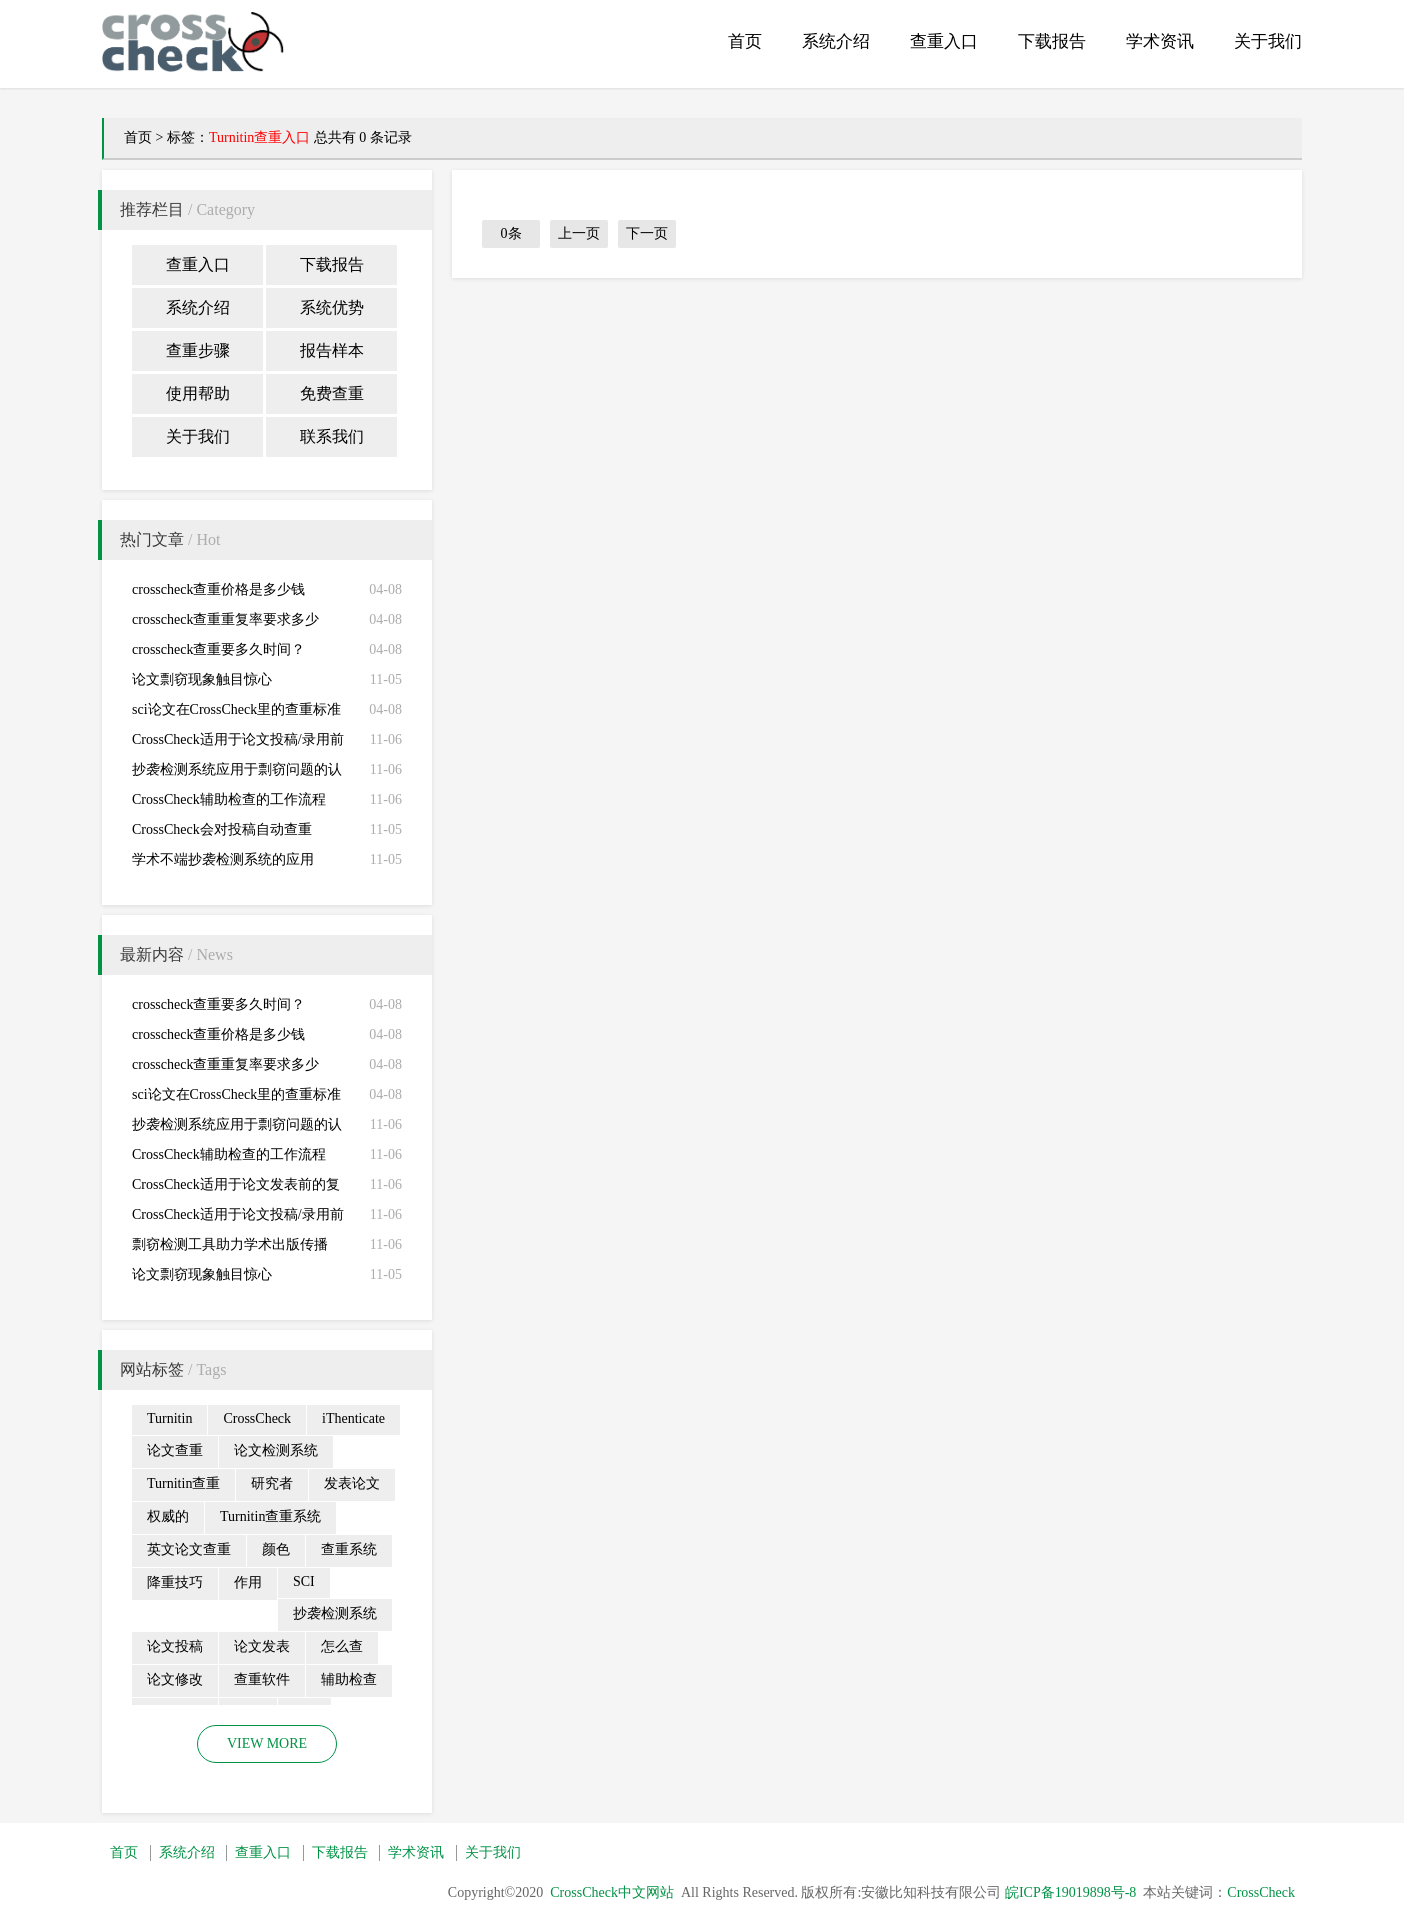  Describe the element at coordinates (272, 1483) in the screenshot. I see `研究者` at that location.